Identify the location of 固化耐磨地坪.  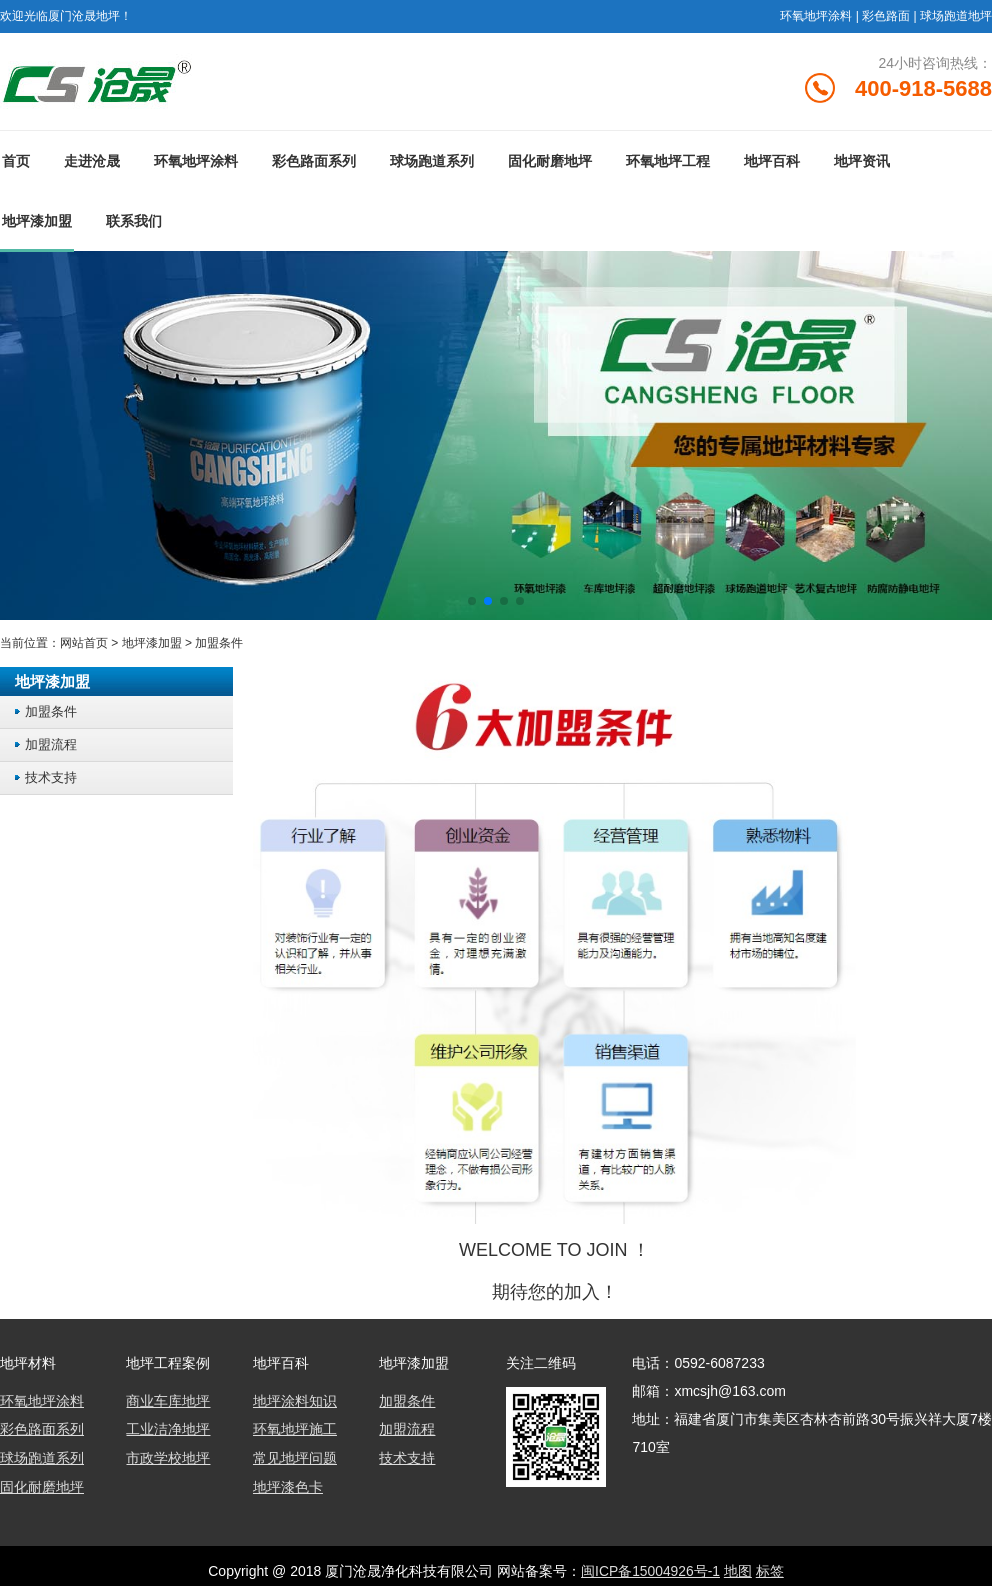
(550, 163).